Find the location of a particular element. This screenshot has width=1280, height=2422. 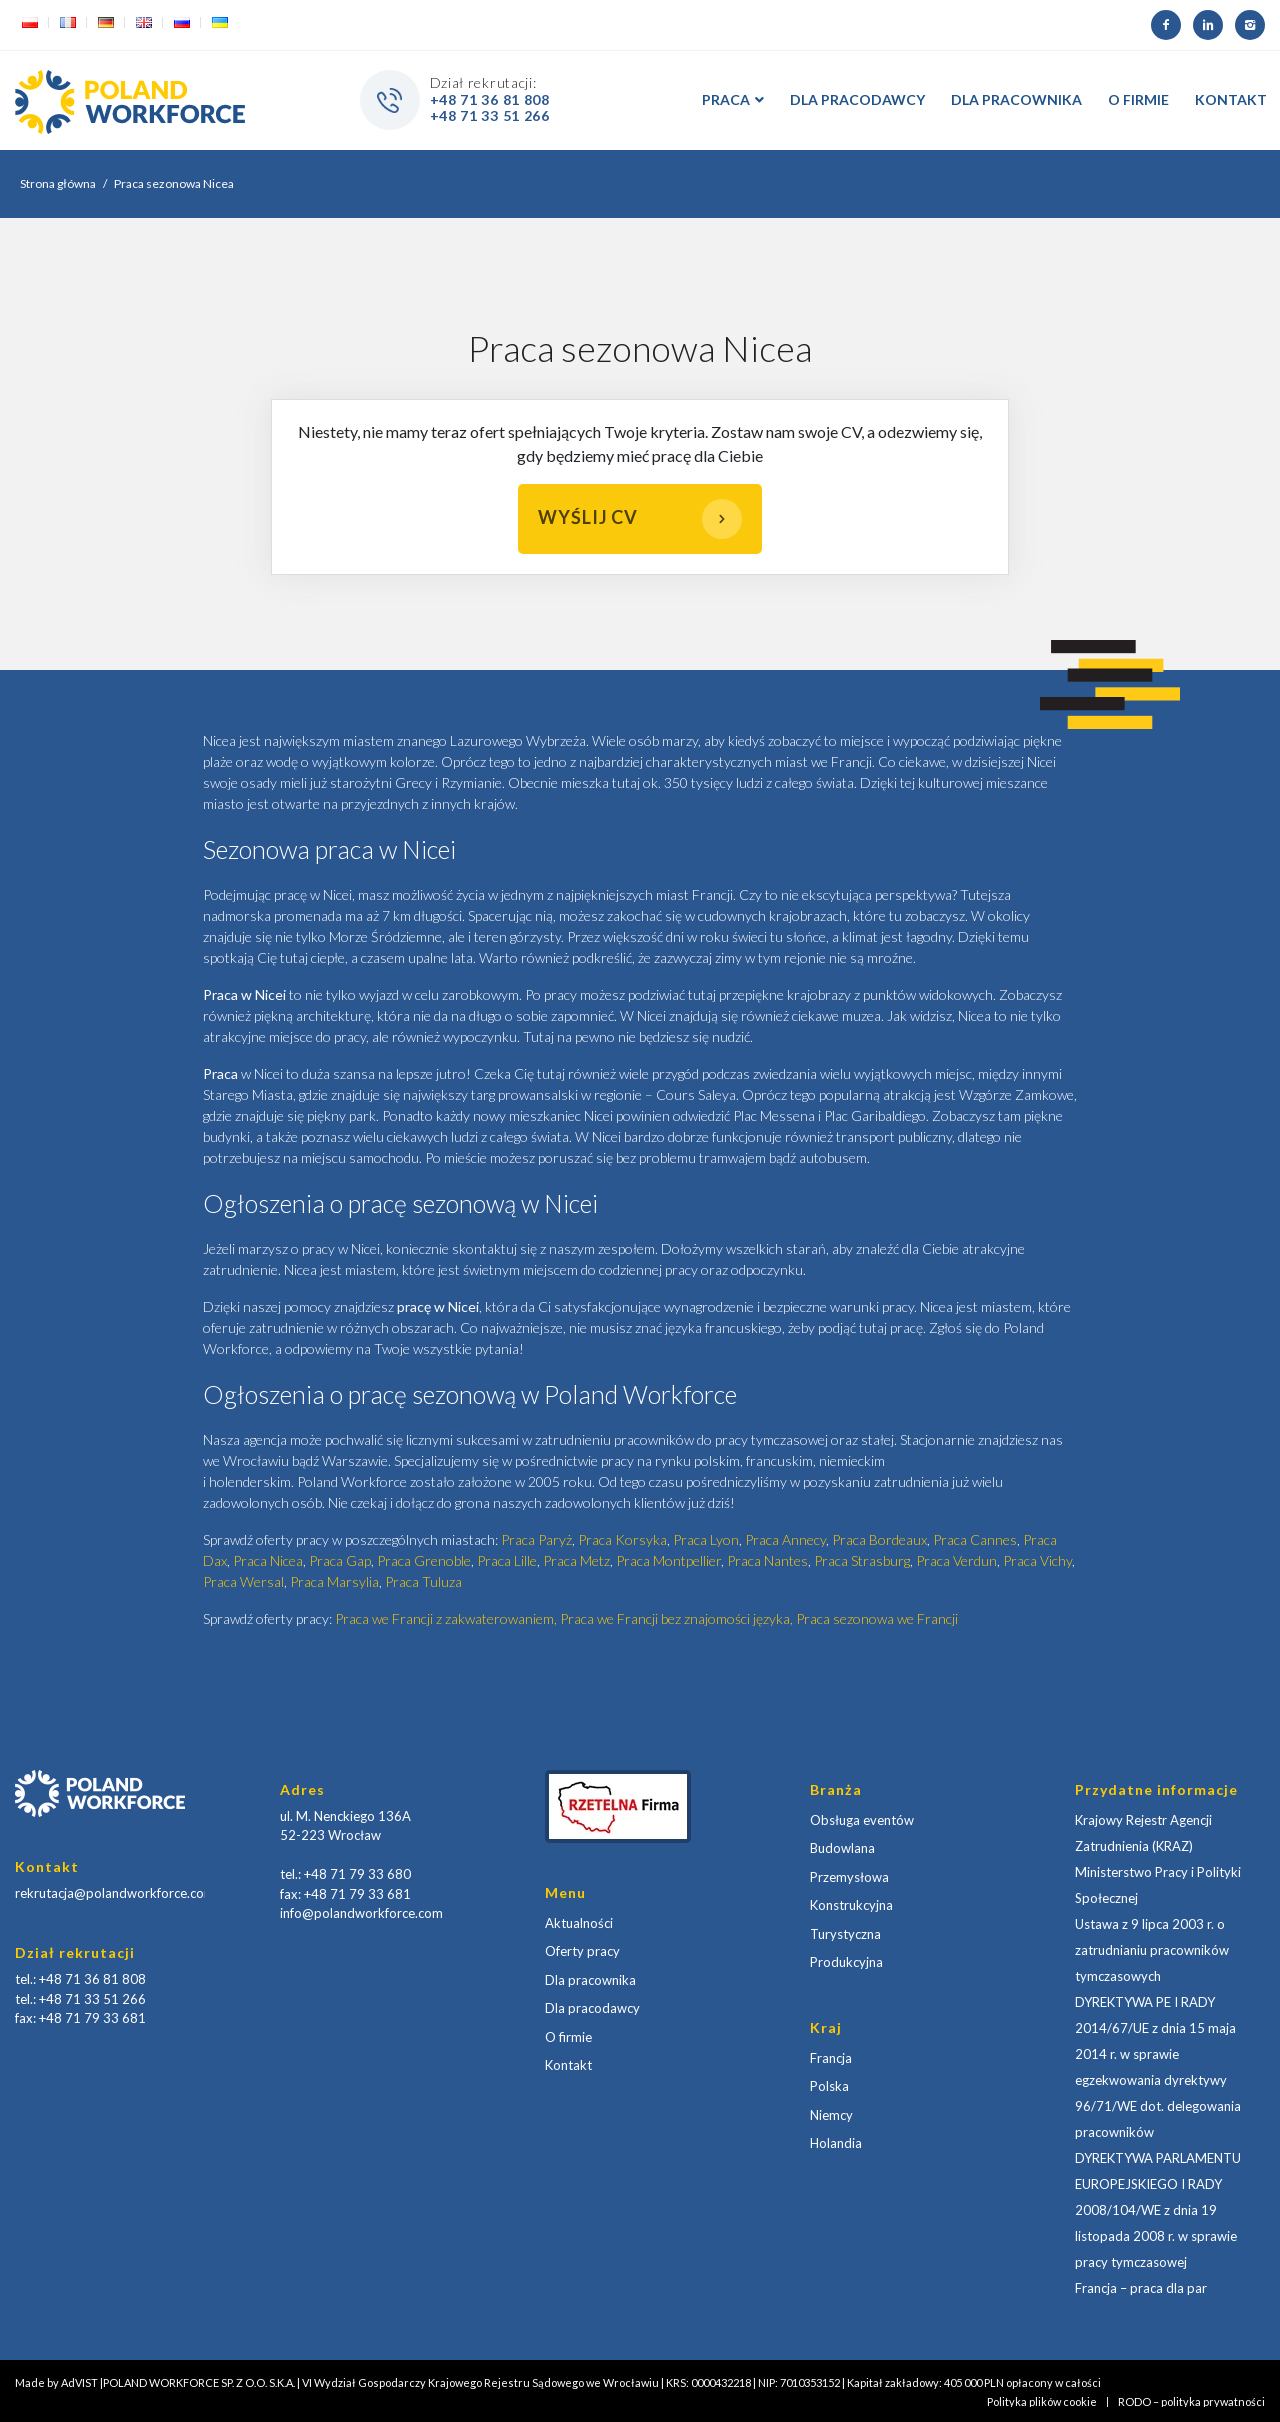

+48 71 79 33 680 is located at coordinates (357, 1874).